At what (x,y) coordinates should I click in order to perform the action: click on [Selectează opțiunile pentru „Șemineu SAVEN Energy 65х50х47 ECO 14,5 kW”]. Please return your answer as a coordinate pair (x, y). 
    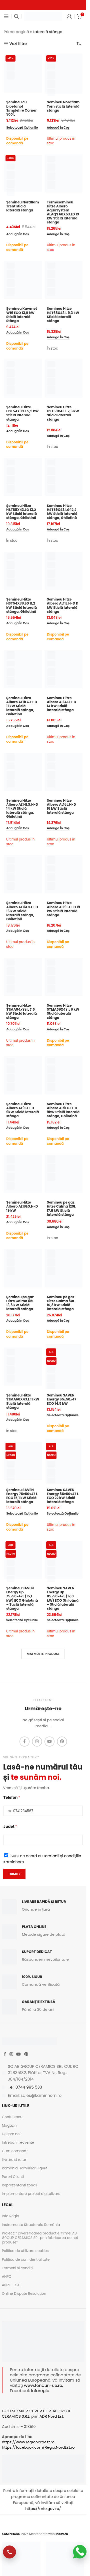
    Looking at the image, I should click on (63, 1415).